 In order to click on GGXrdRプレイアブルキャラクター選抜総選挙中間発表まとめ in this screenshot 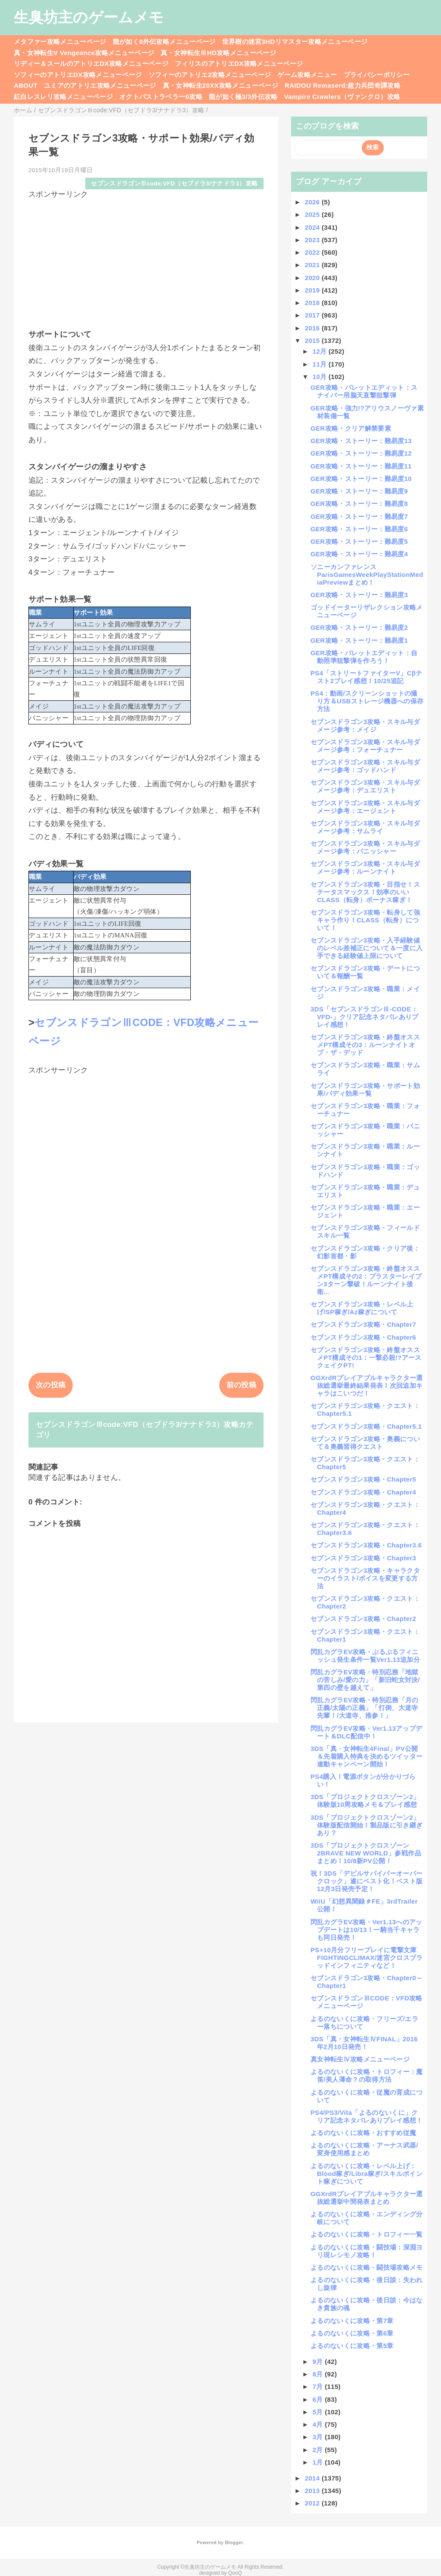, I will do `click(367, 2197)`.